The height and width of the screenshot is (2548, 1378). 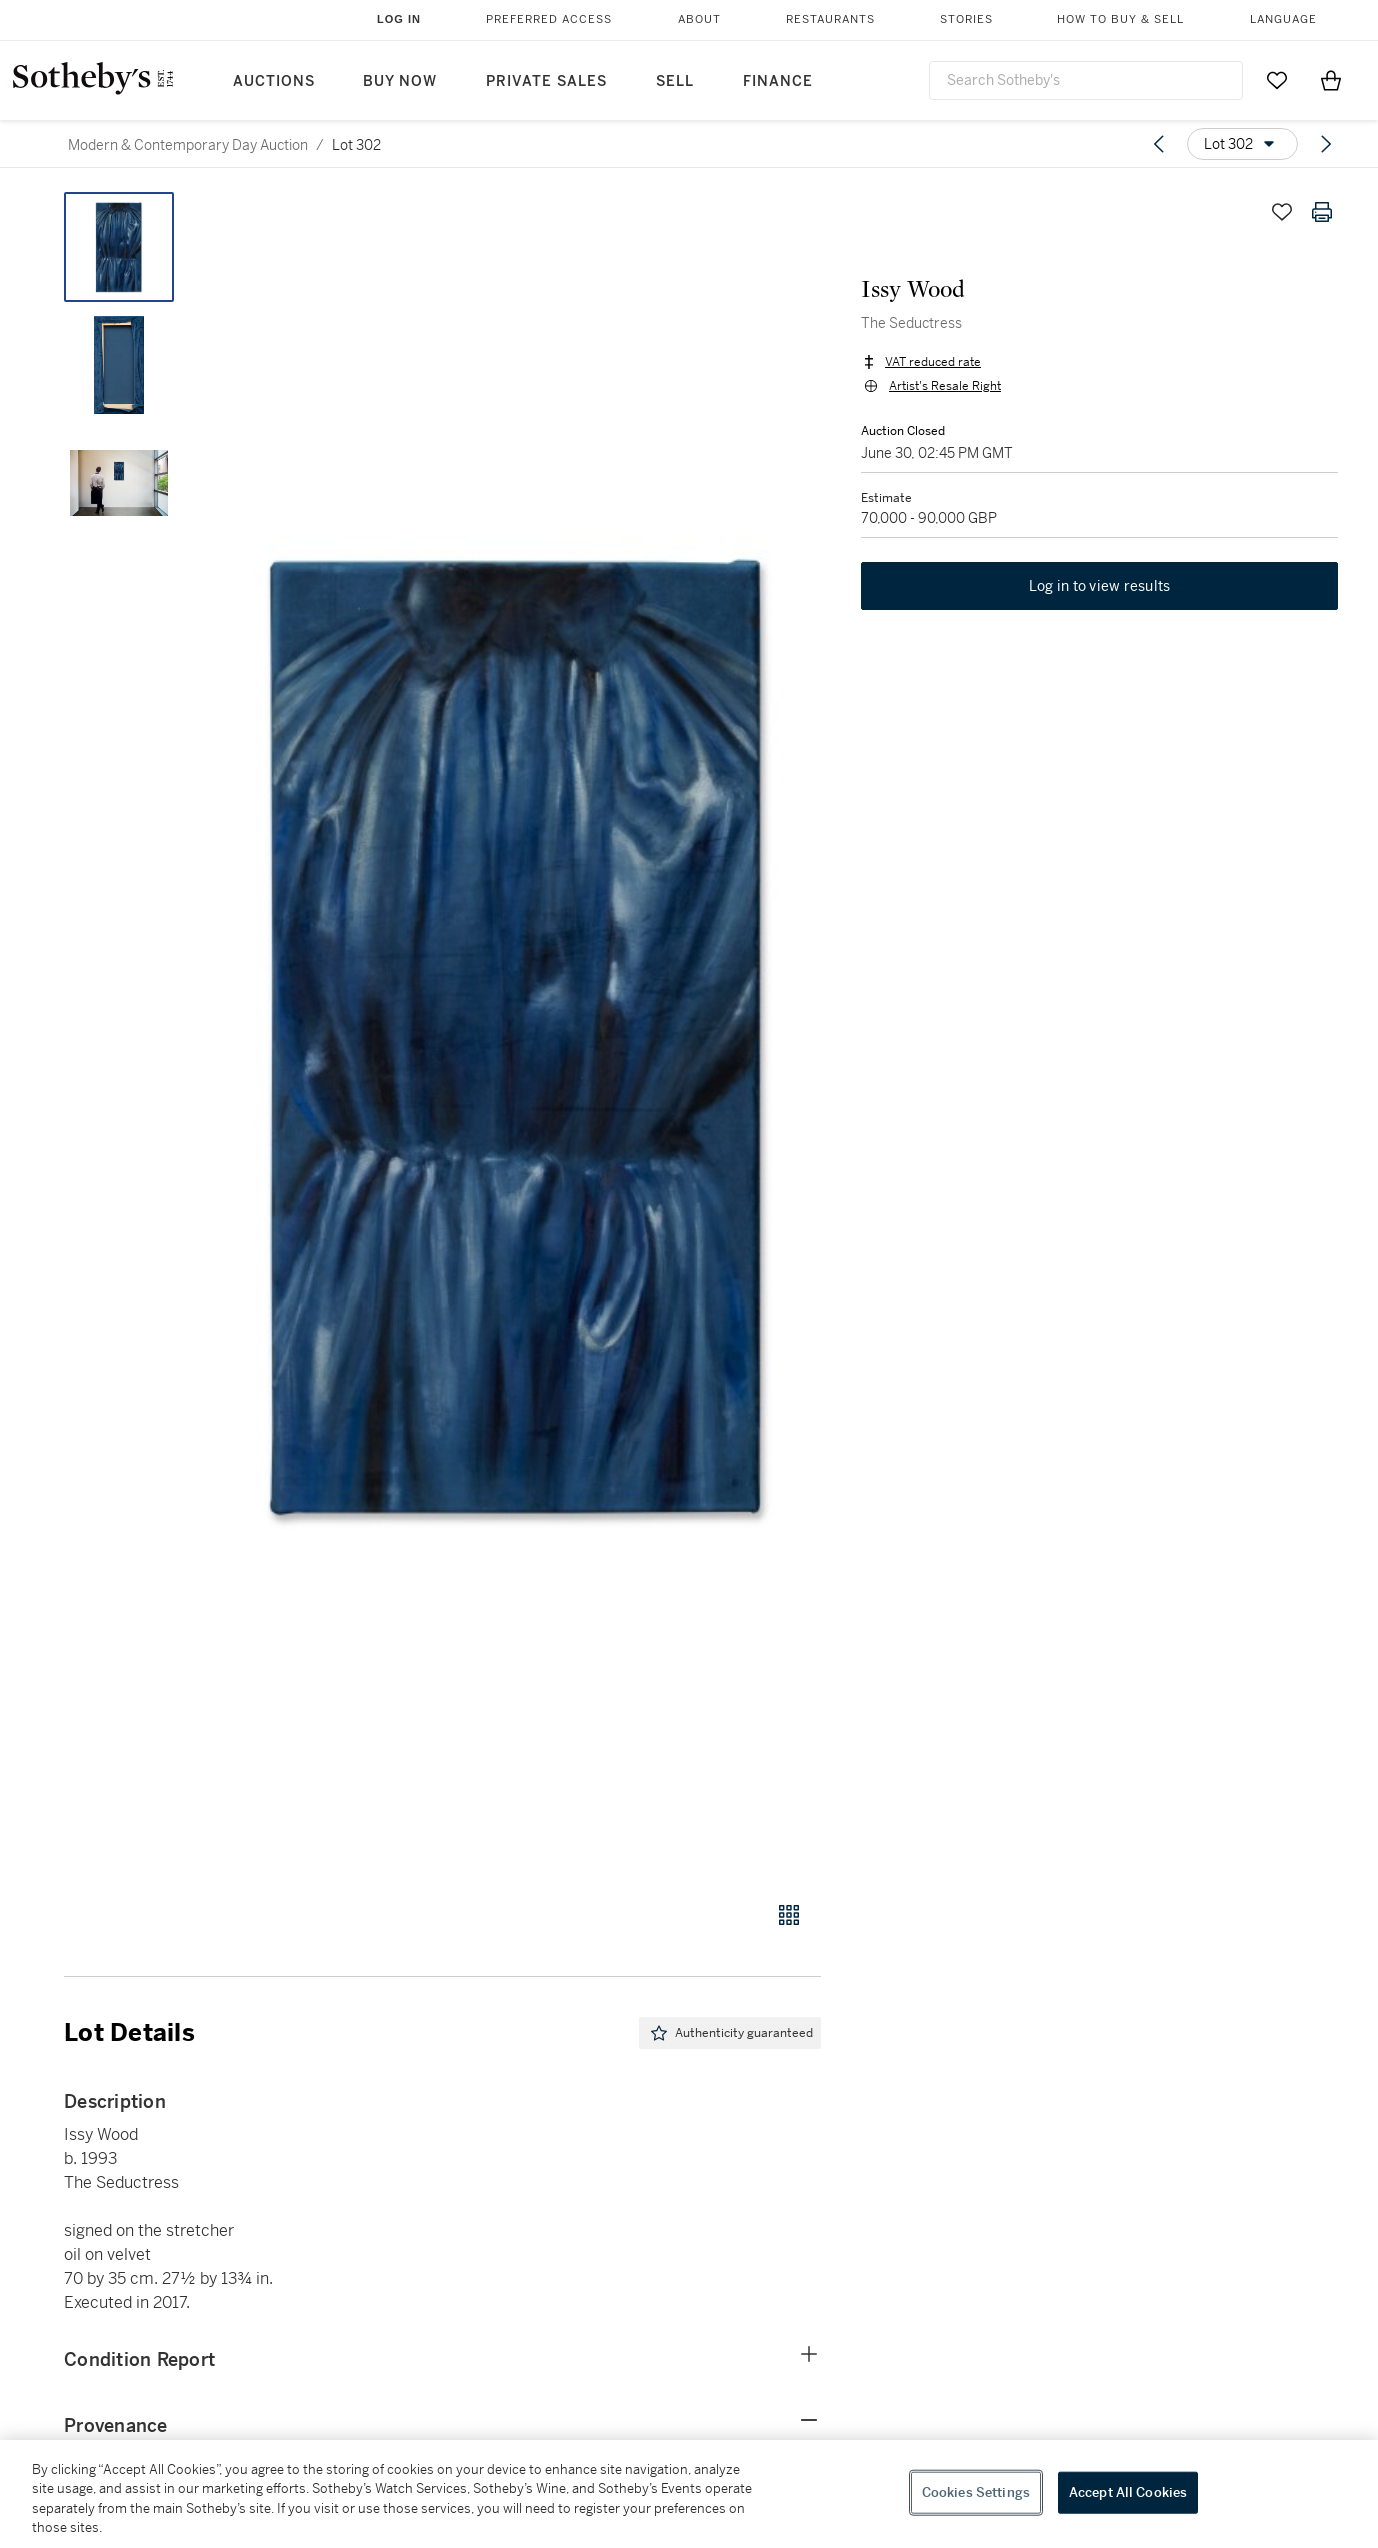 What do you see at coordinates (1283, 19) in the screenshot?
I see `Language [button]` at bounding box center [1283, 19].